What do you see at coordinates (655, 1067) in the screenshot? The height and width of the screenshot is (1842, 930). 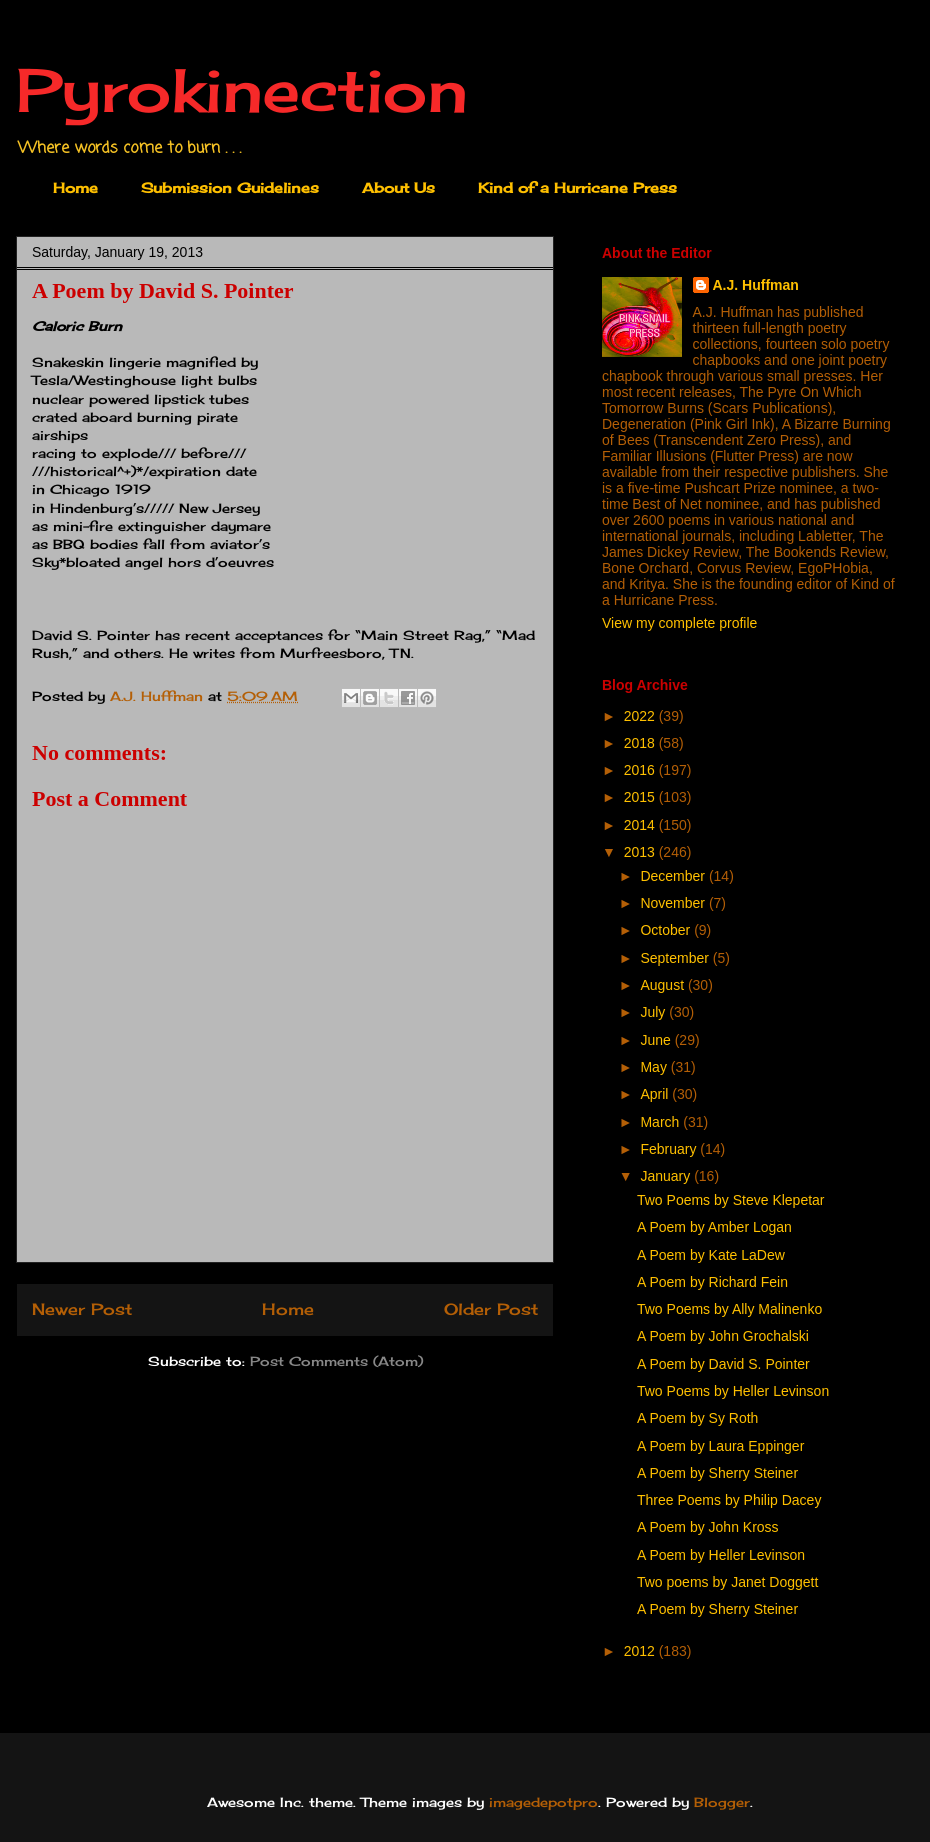 I see `May` at bounding box center [655, 1067].